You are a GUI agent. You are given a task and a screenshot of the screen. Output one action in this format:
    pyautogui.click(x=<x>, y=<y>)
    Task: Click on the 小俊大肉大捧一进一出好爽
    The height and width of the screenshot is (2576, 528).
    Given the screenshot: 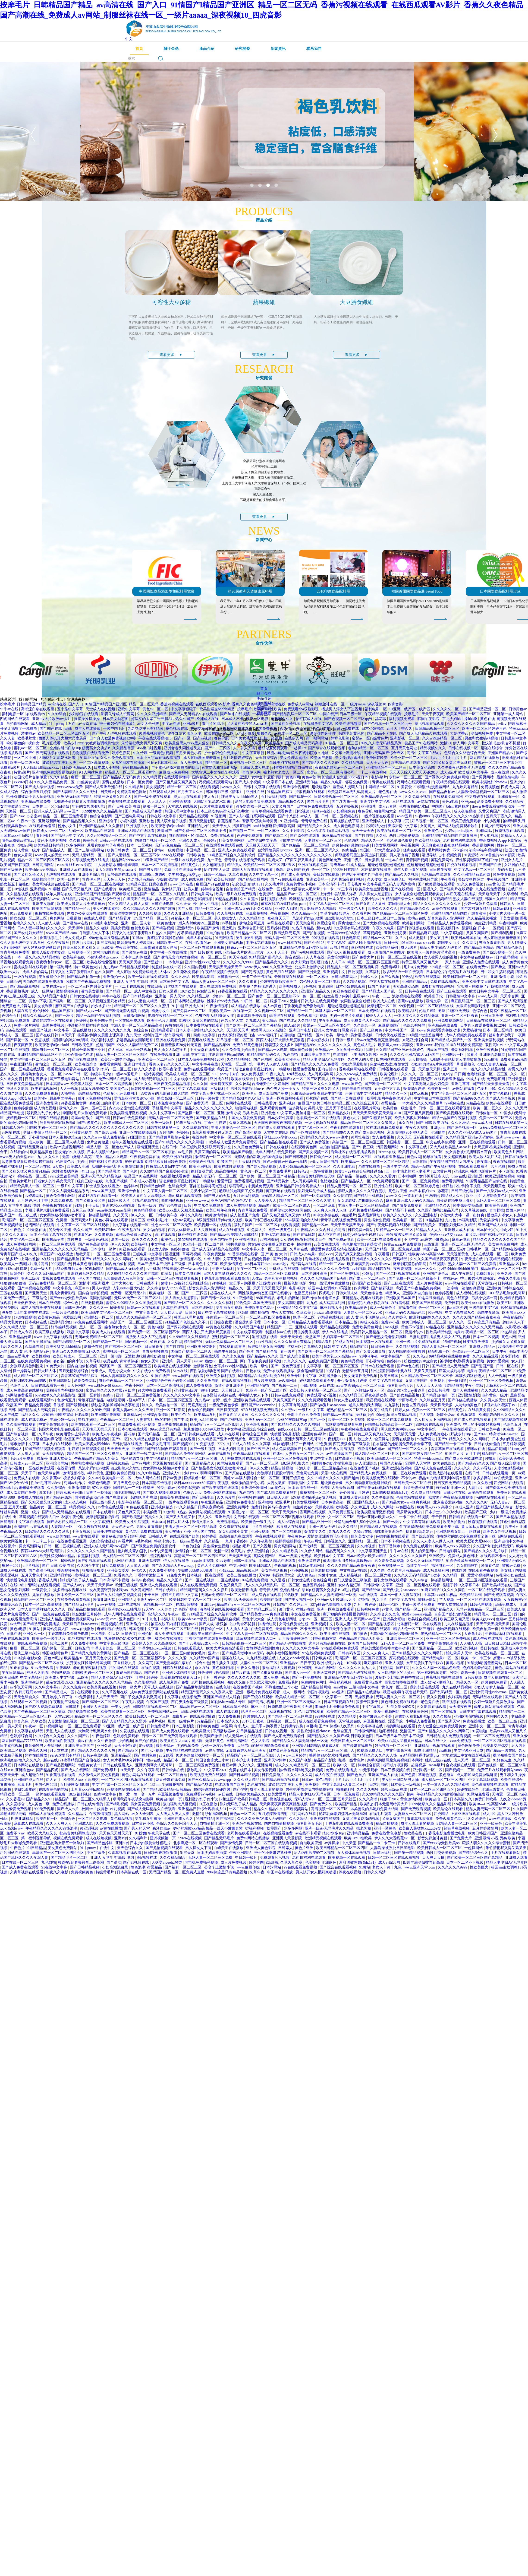 What is the action you would take?
    pyautogui.click(x=462, y=1215)
    